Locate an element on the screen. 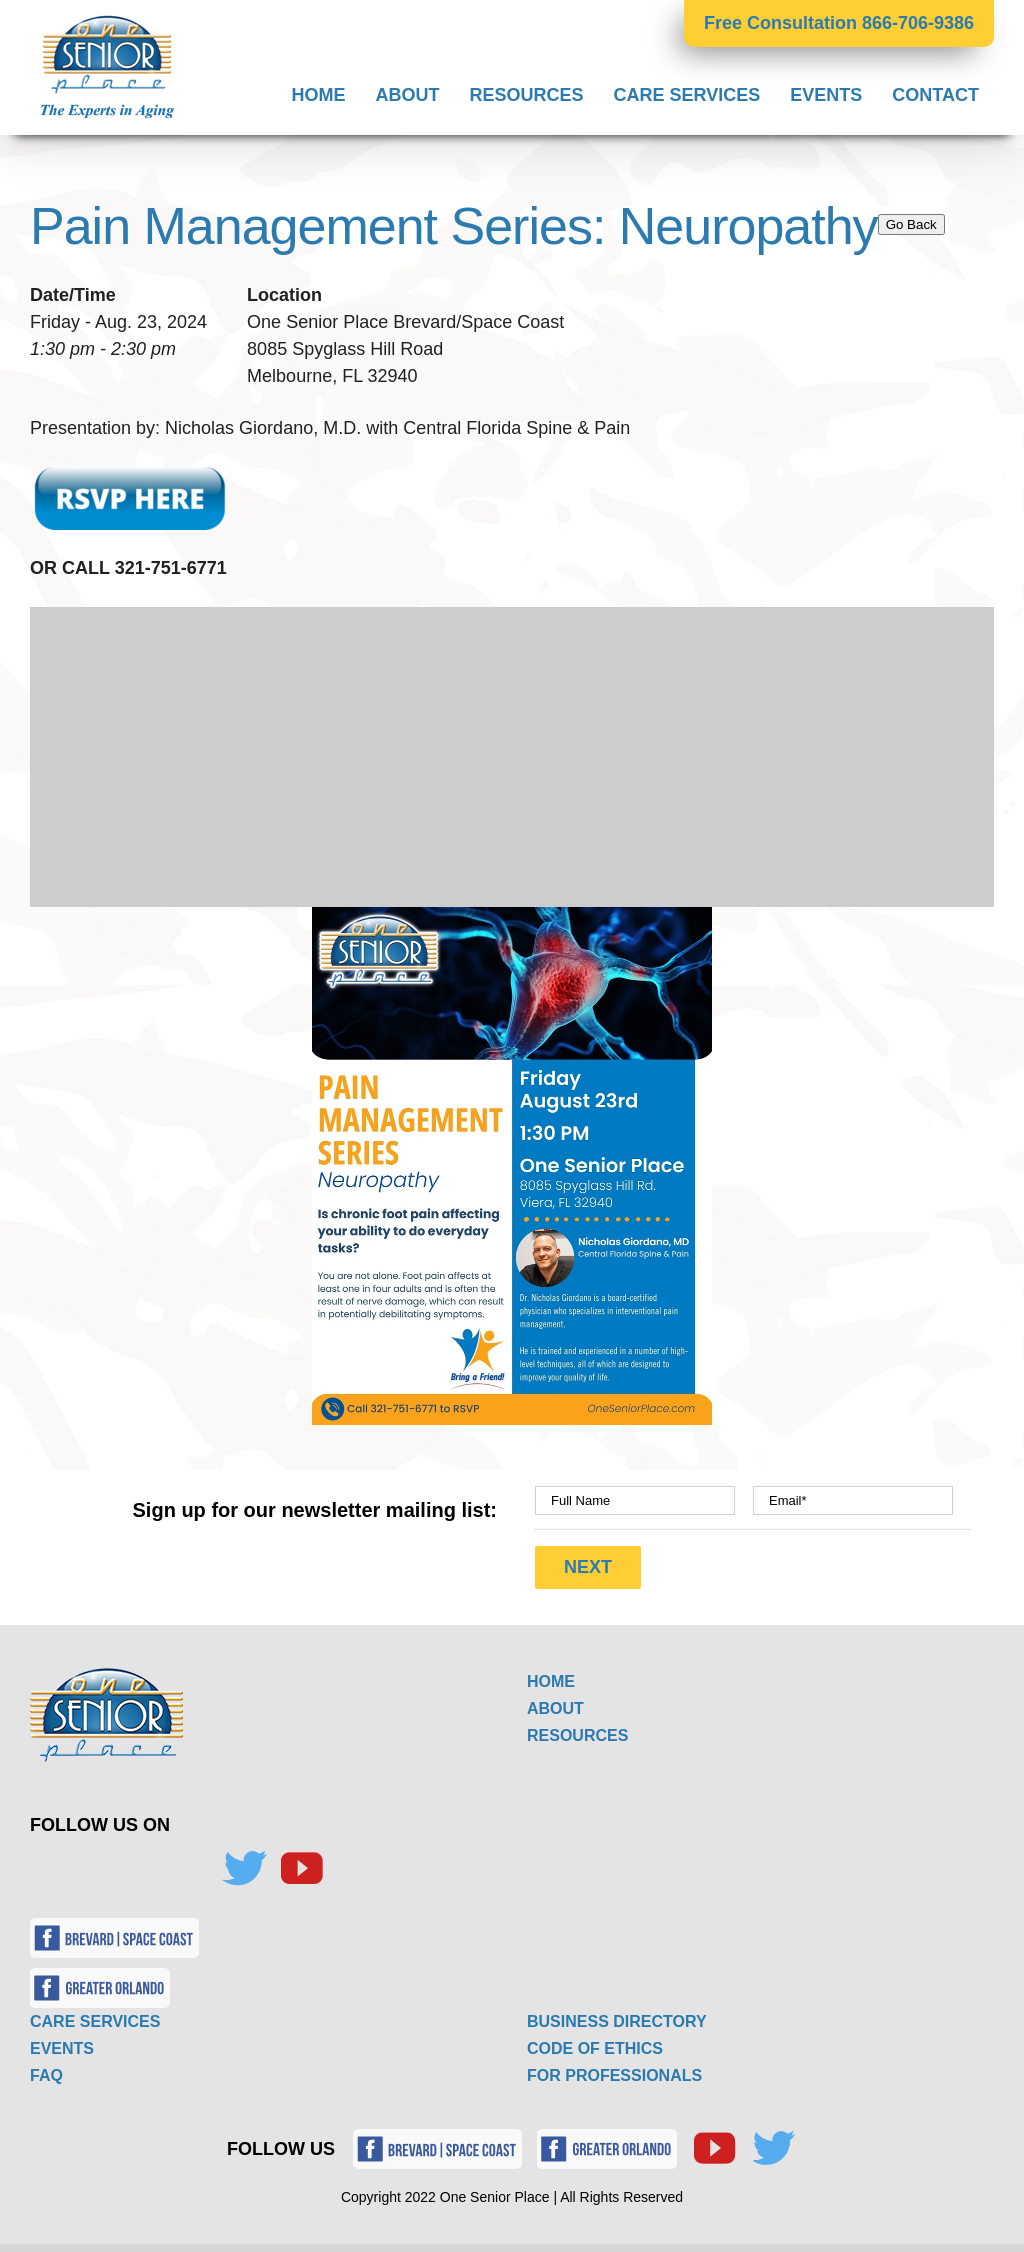 This screenshot has height=2252, width=1024. FOR PROFESSIONALS is located at coordinates (614, 2069).